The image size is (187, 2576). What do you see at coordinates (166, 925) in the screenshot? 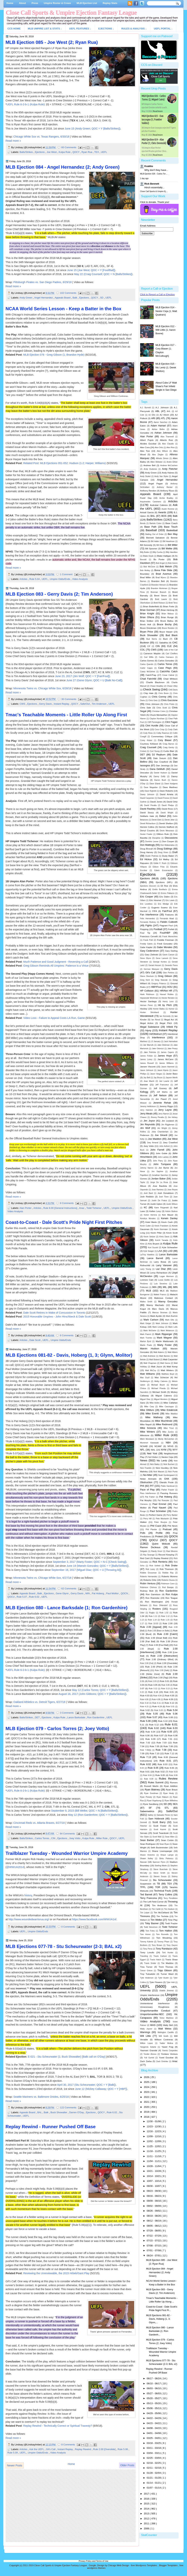
I see `Flagrant Foul` at bounding box center [166, 925].